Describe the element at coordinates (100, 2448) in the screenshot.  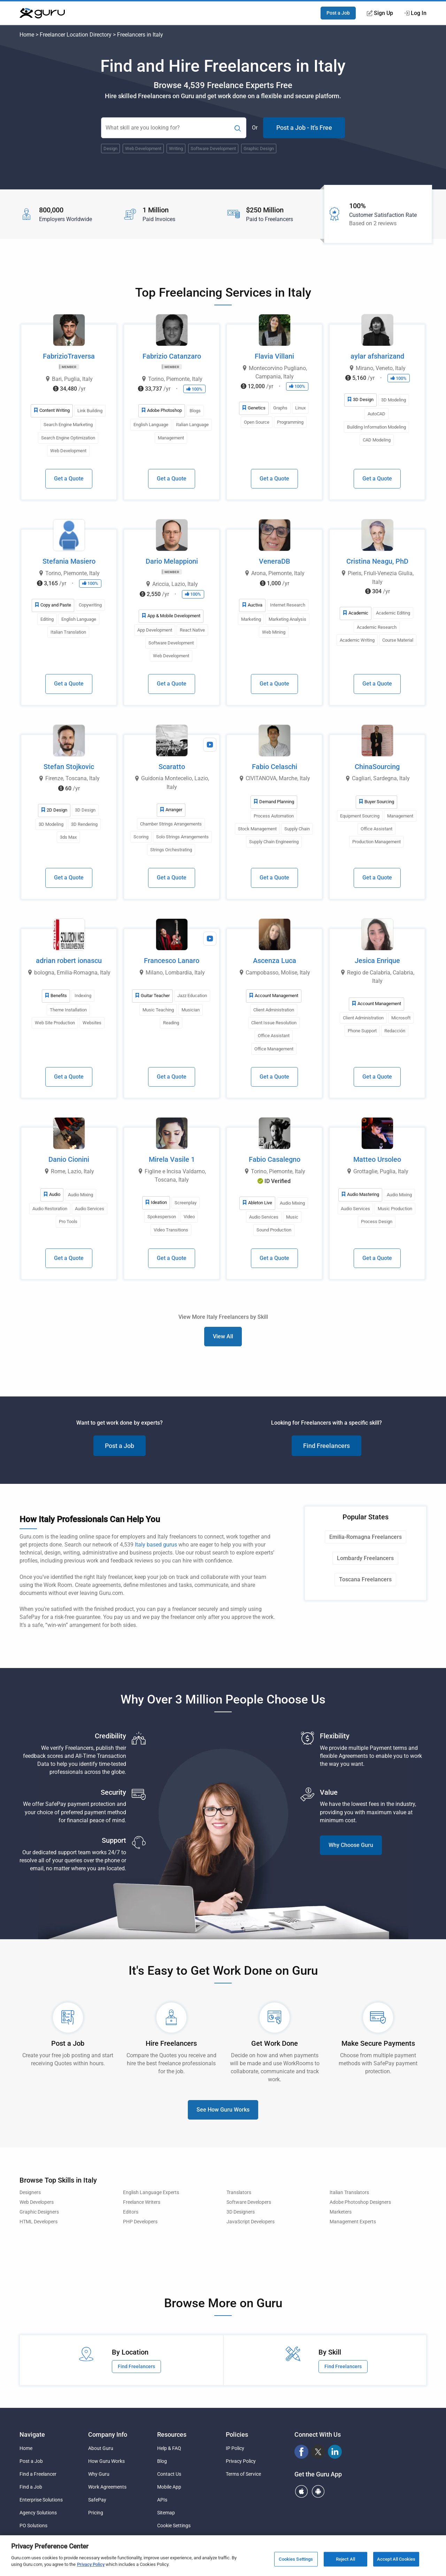
I see `About Guru` at that location.